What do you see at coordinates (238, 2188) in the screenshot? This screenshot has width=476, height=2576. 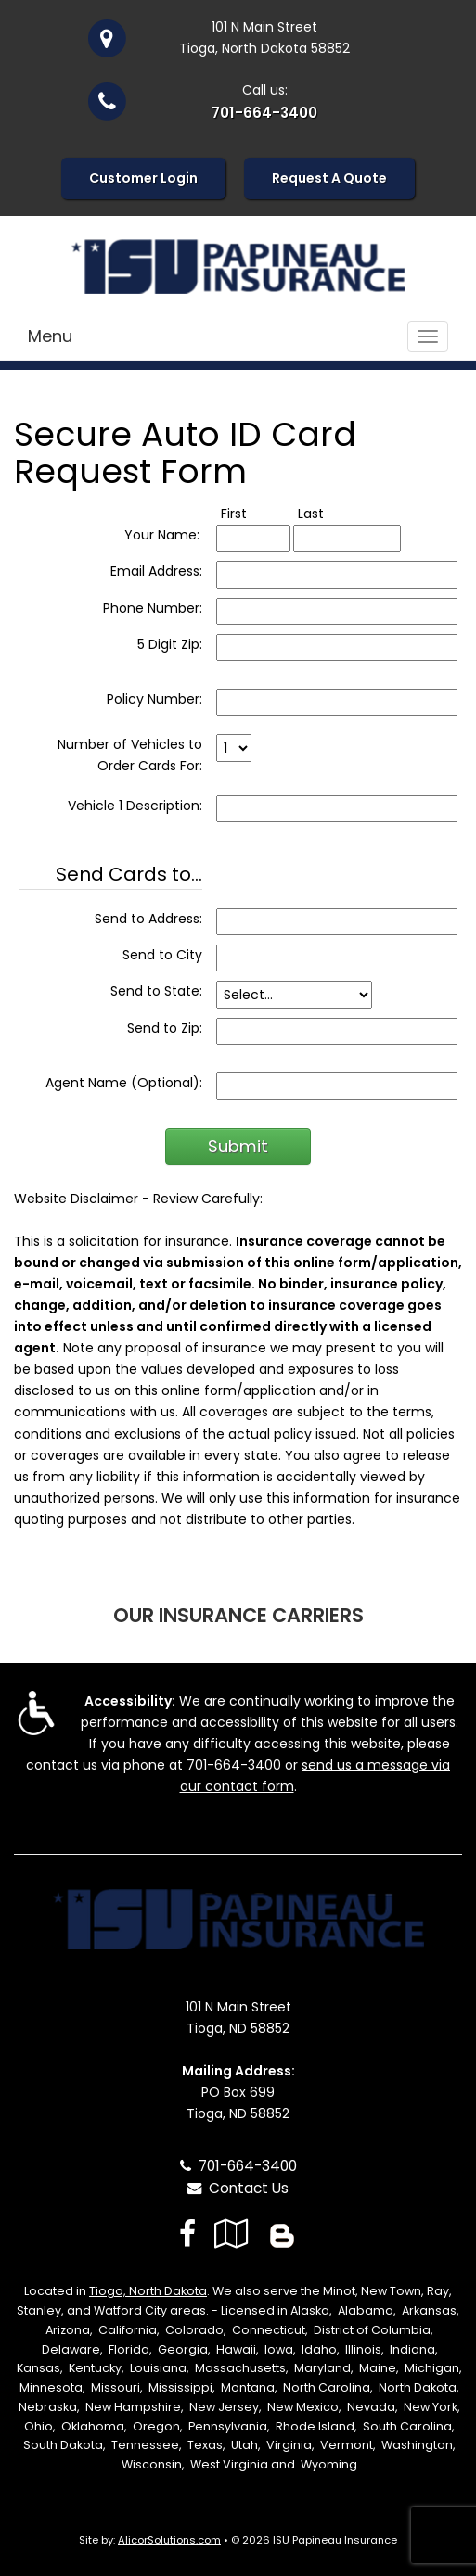 I see `Contact Us [Secure Contact Form]` at bounding box center [238, 2188].